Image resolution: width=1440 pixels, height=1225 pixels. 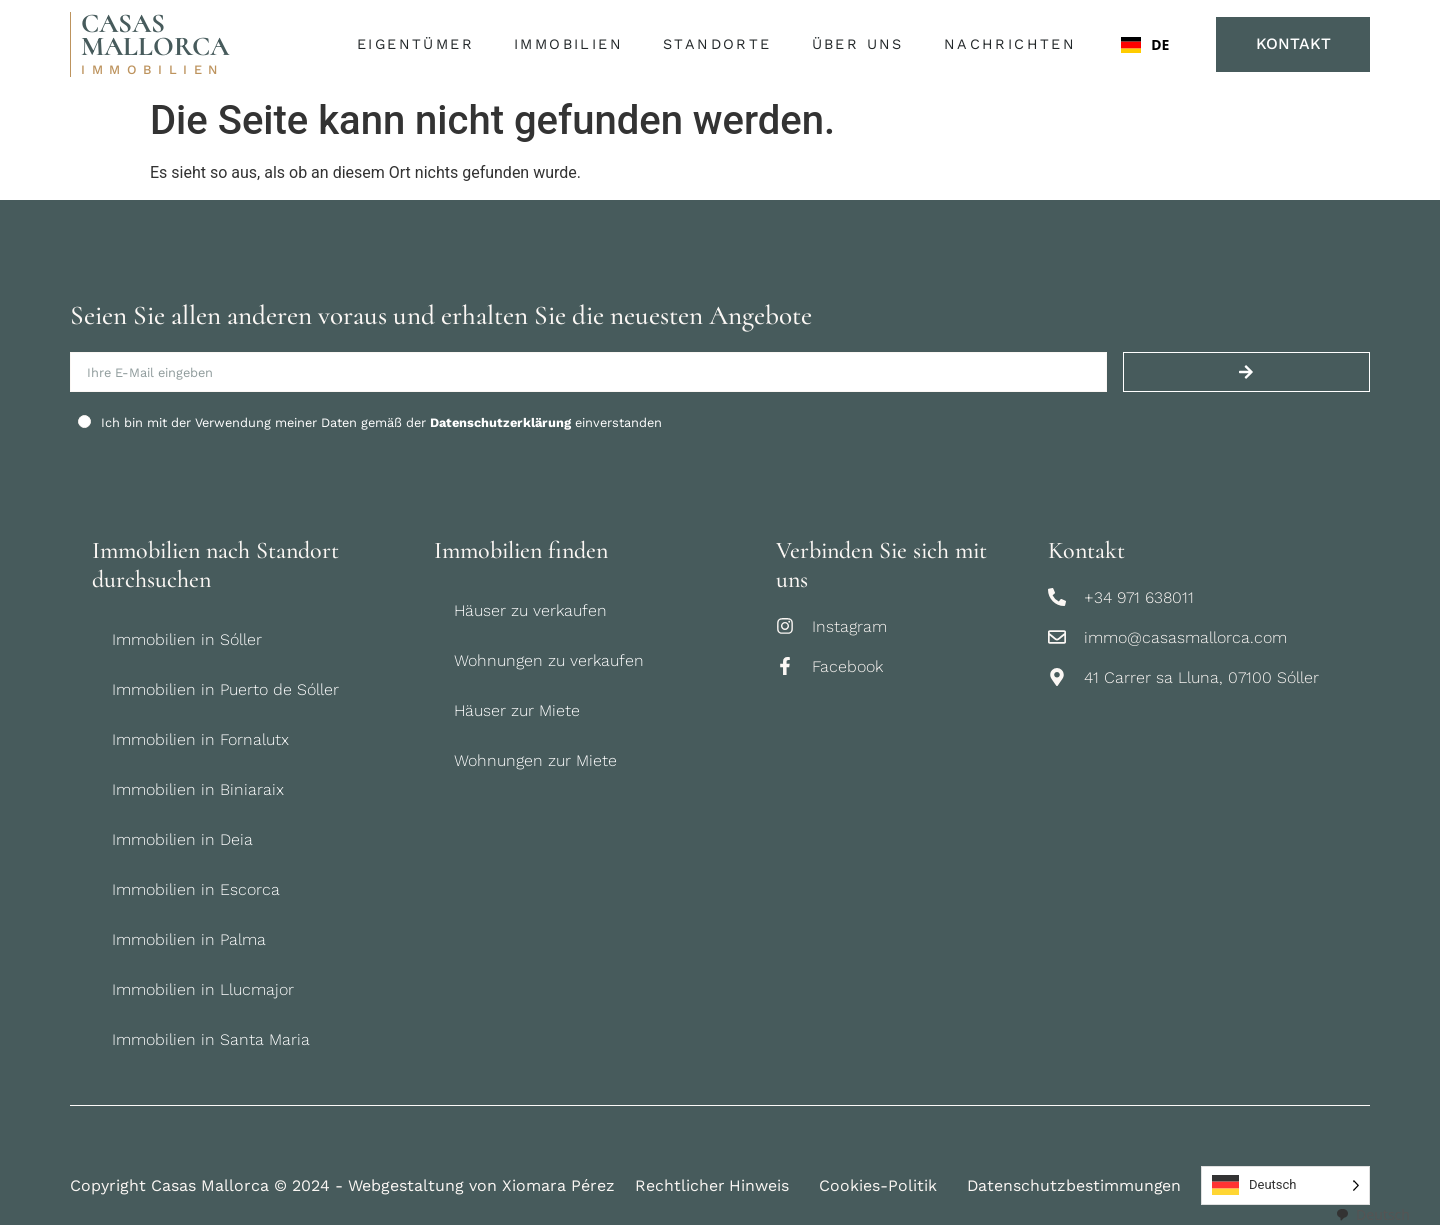 I want to click on Immobilien in Escorca, so click(x=196, y=889).